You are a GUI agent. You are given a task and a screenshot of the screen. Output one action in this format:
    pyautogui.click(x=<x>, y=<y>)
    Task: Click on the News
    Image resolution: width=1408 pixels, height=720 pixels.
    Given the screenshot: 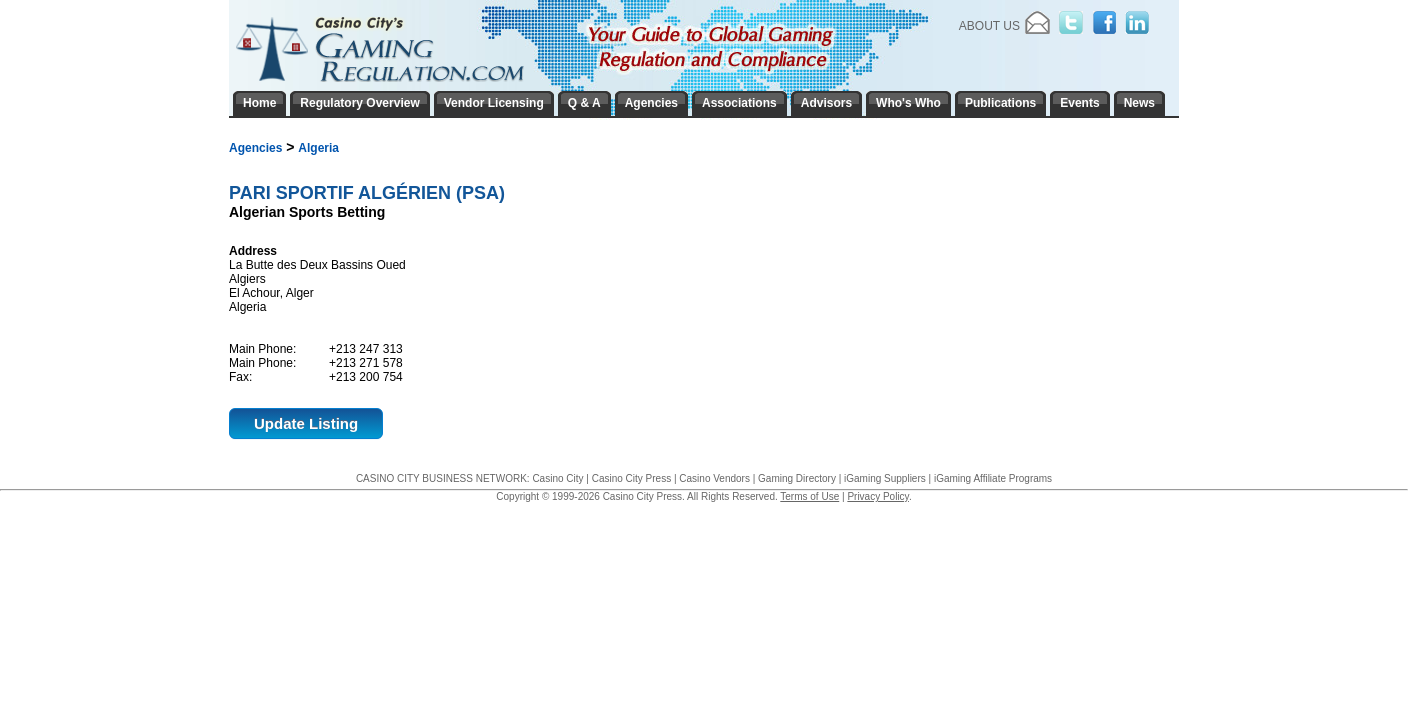 What is the action you would take?
    pyautogui.click(x=1139, y=103)
    